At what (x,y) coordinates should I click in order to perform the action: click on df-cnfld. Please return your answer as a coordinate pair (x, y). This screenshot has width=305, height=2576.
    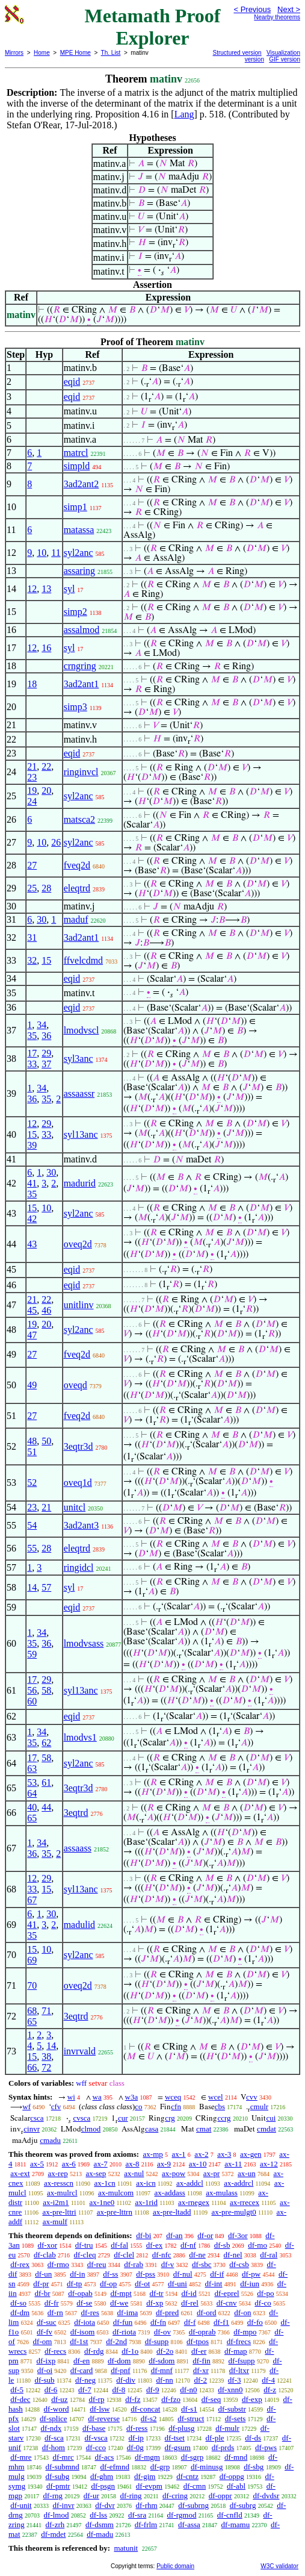
    Looking at the image, I should click on (229, 2514).